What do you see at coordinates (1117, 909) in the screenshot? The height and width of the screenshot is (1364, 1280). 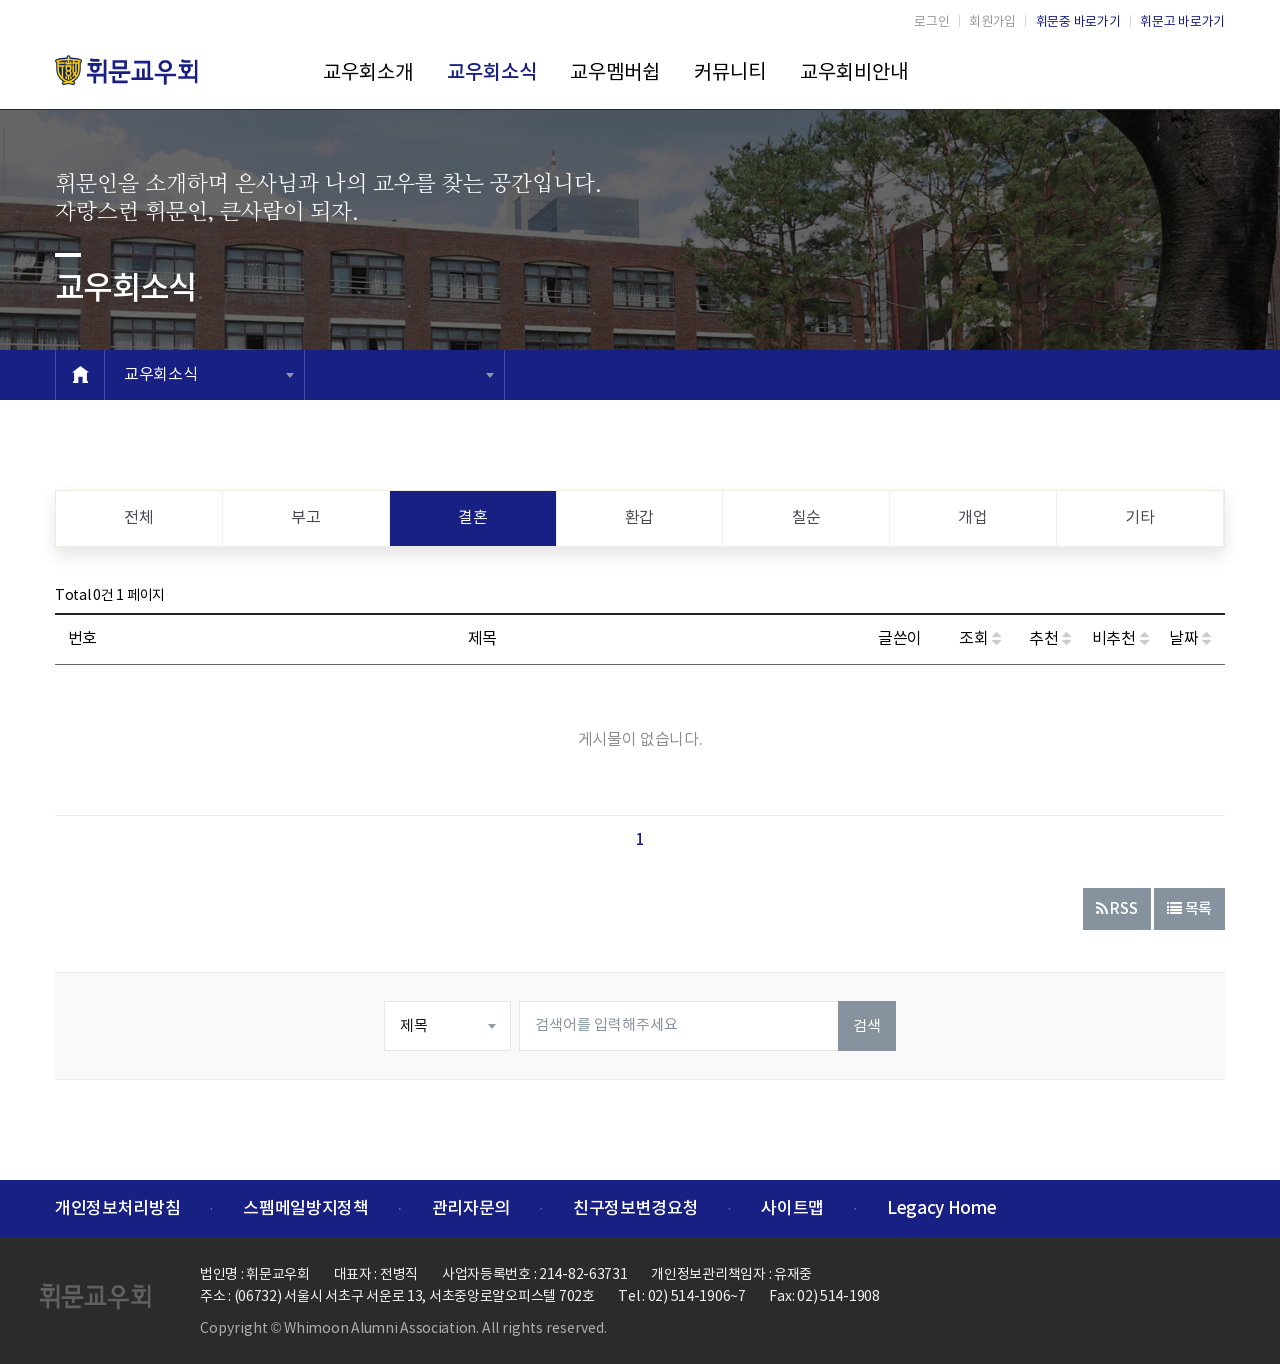 I see `RSS` at bounding box center [1117, 909].